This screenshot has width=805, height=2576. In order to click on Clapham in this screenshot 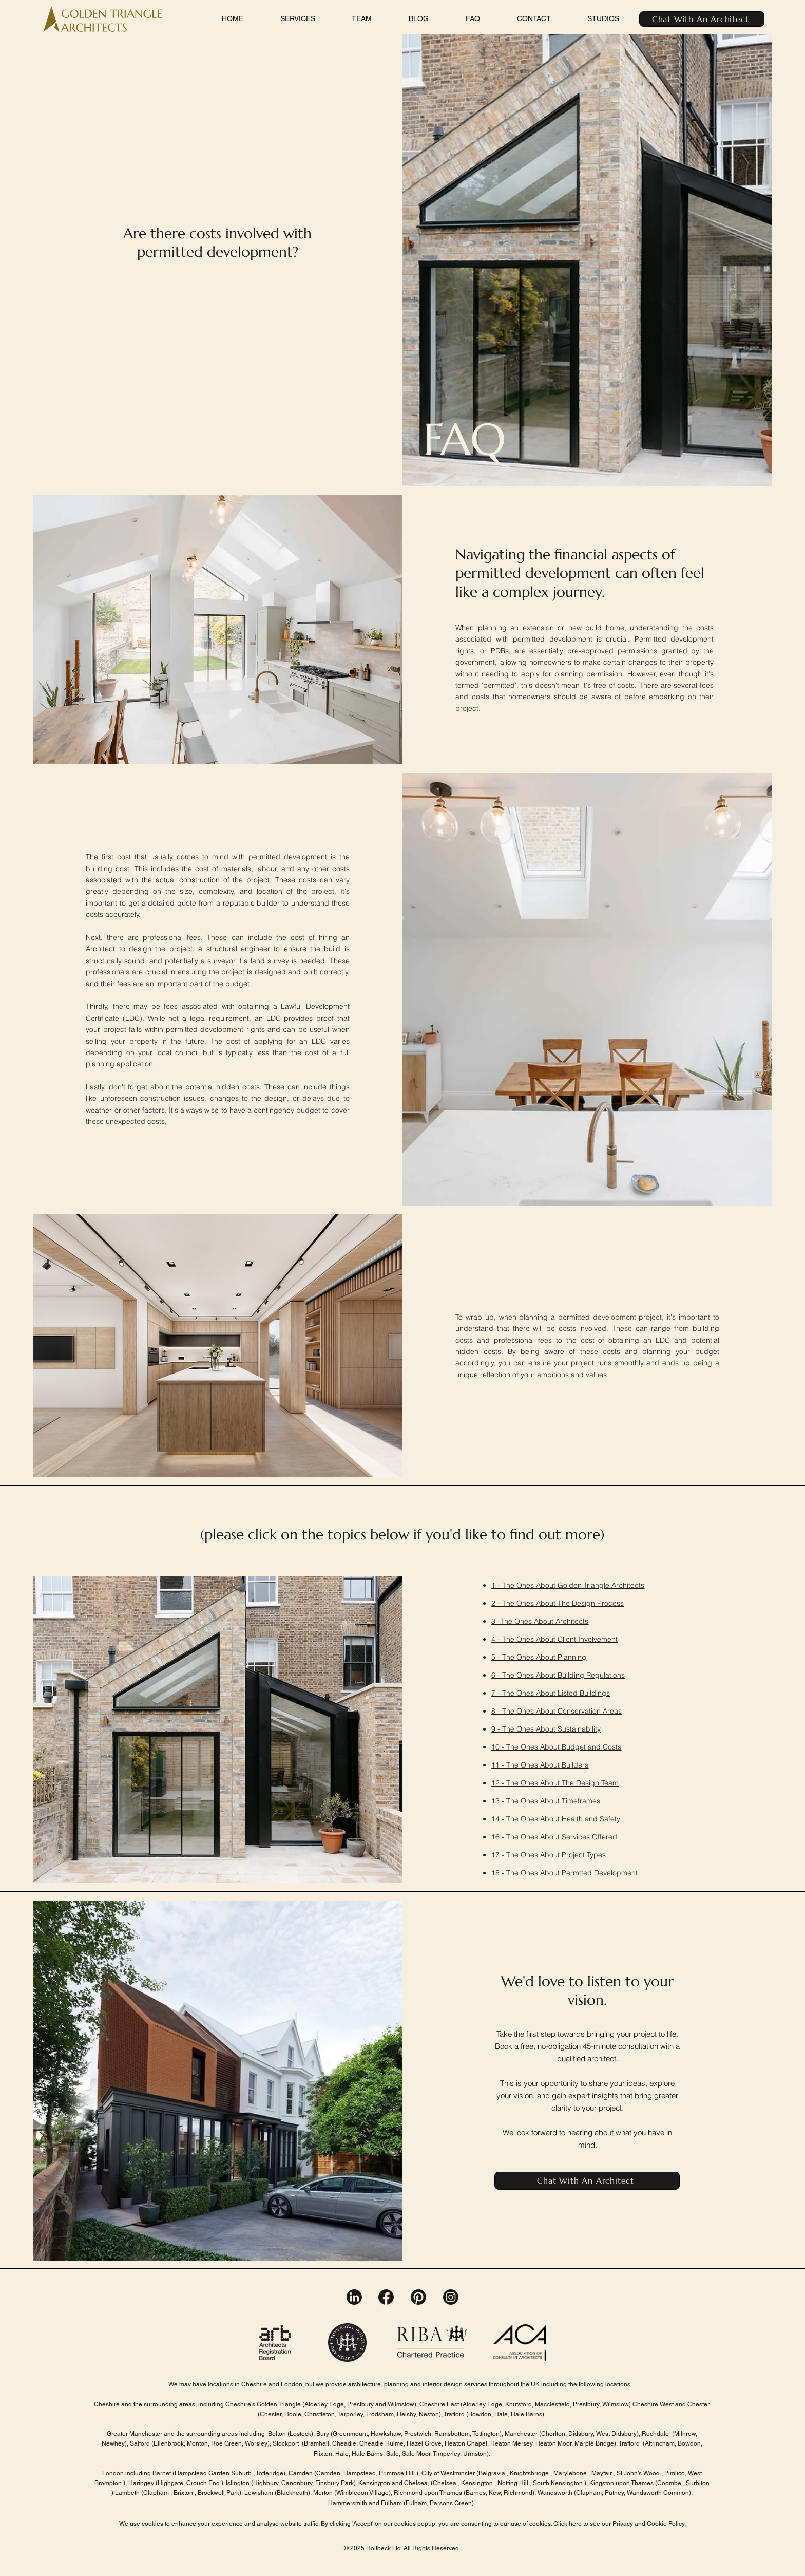, I will do `click(156, 2492)`.